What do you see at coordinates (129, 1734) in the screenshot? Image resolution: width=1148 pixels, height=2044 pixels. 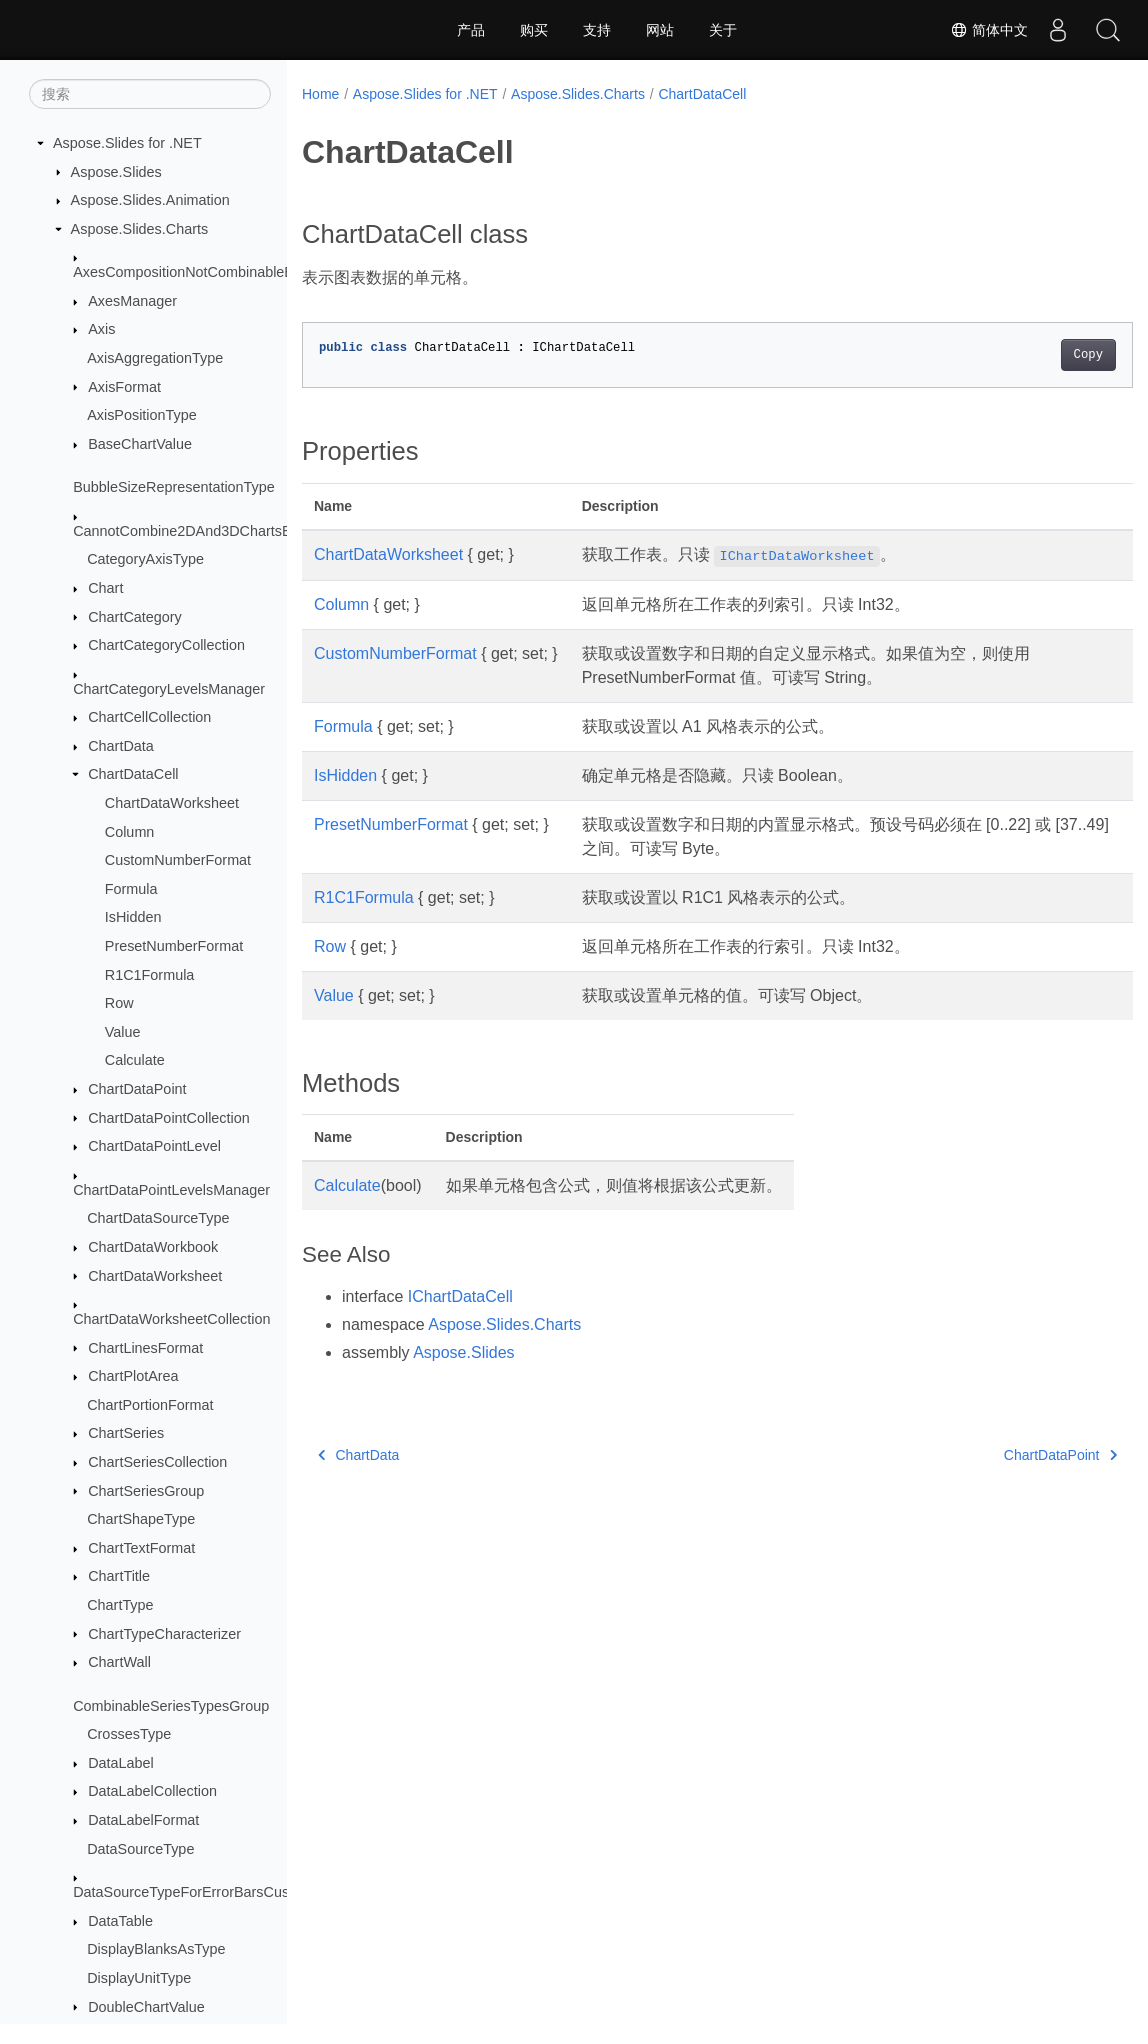 I see `CrossesType` at bounding box center [129, 1734].